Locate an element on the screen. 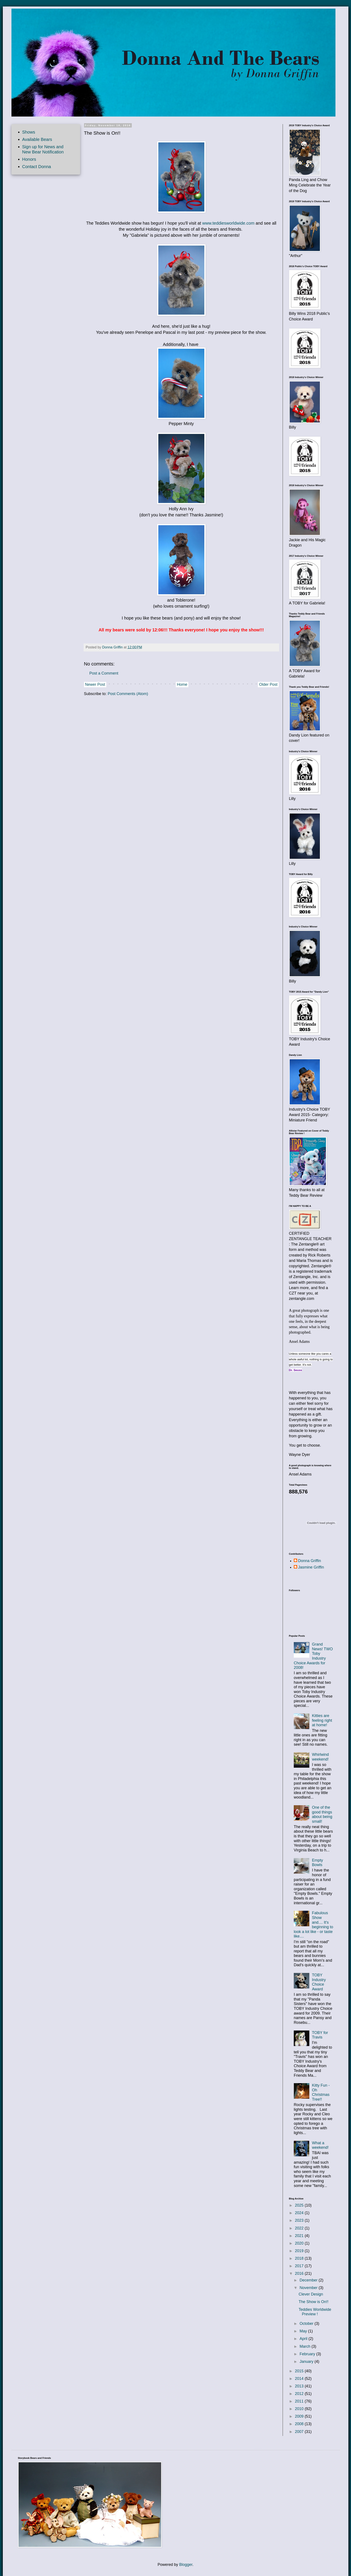  2007 is located at coordinates (300, 2431).